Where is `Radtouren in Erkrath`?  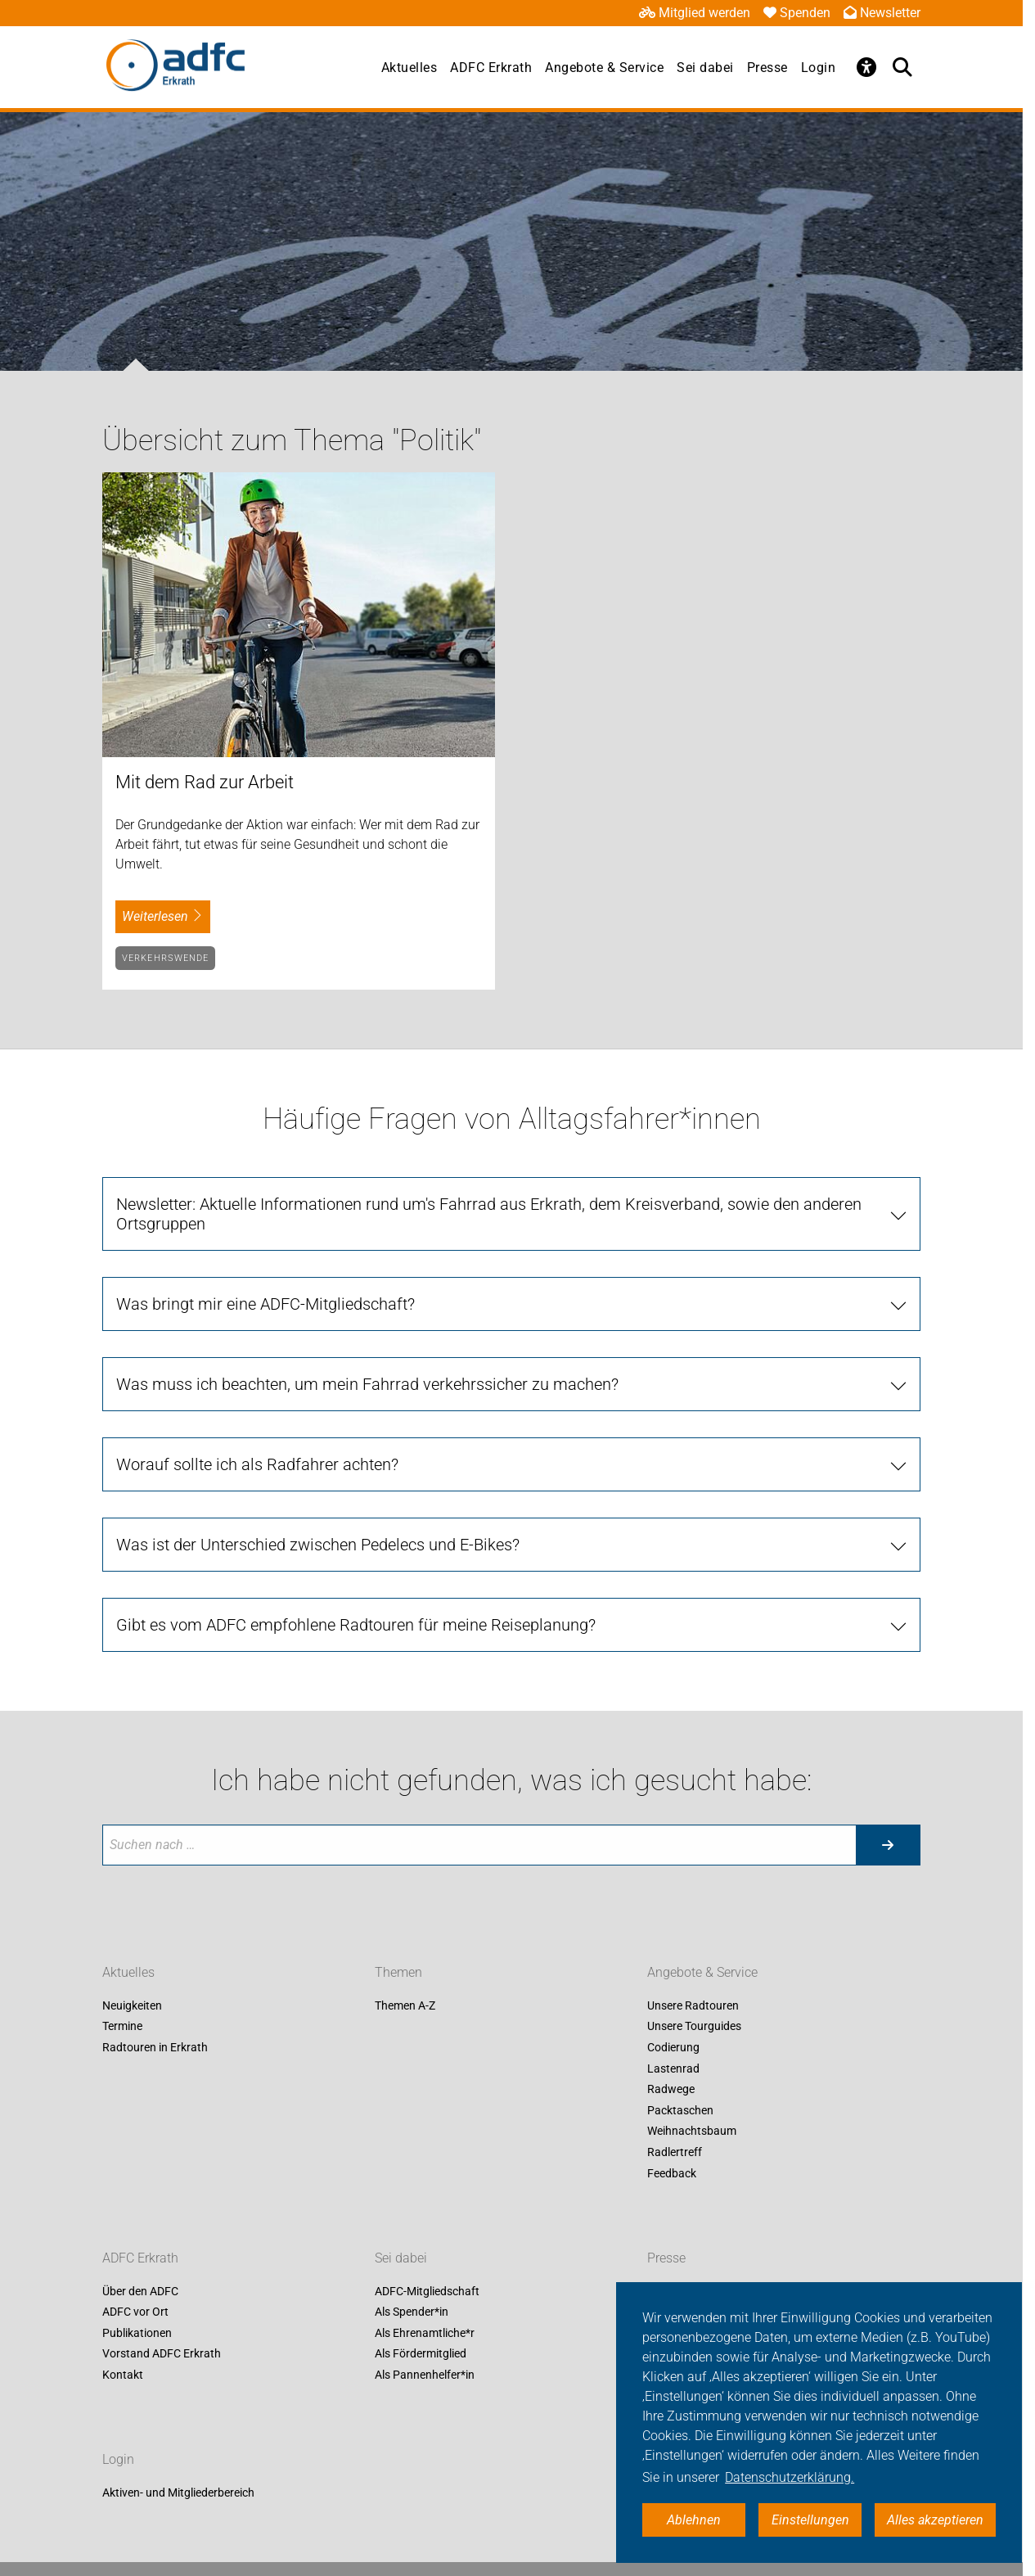 Radtouren in Erkrath is located at coordinates (155, 2047).